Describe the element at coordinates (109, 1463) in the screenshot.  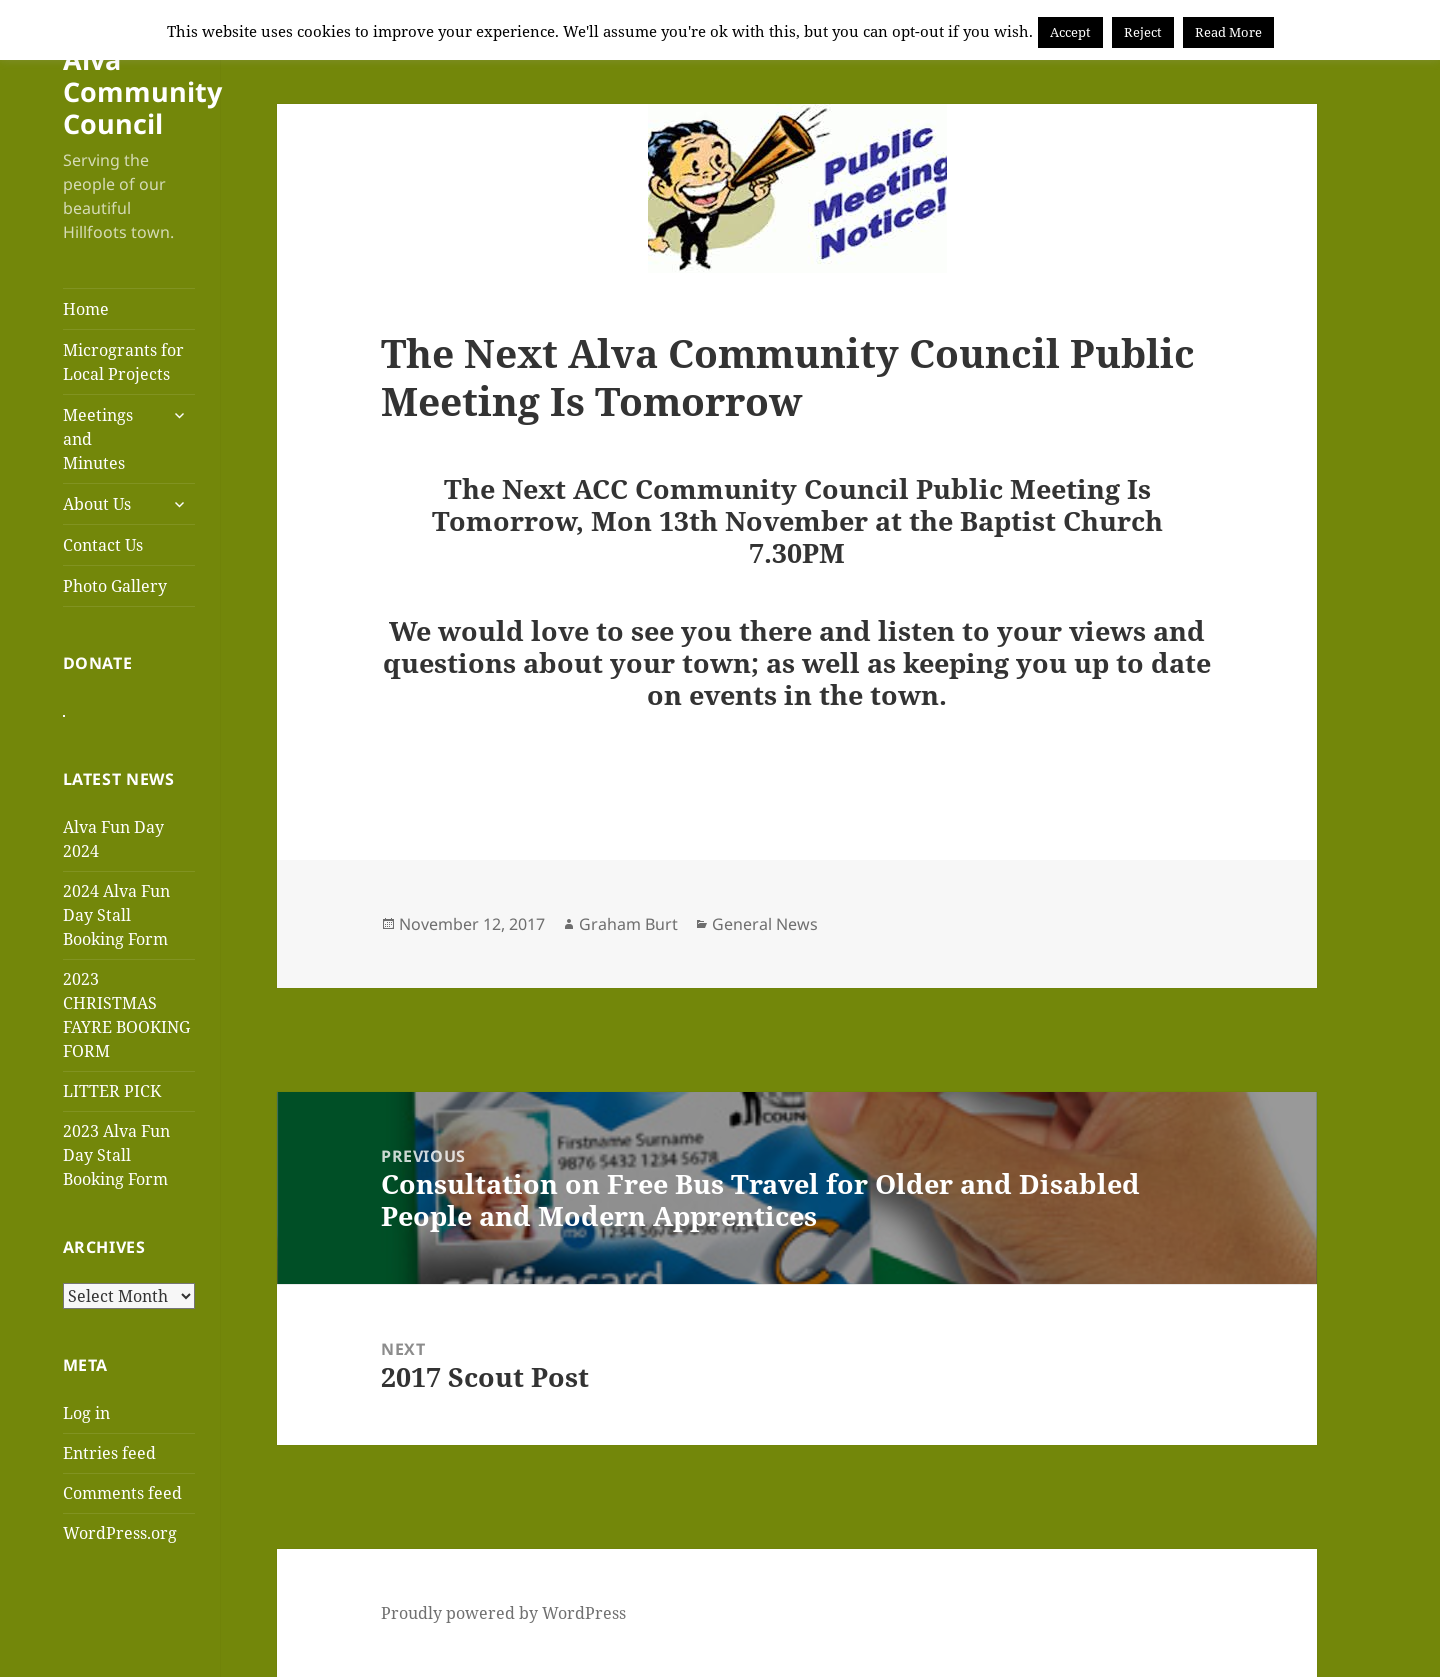
I see `Entries feed` at that location.